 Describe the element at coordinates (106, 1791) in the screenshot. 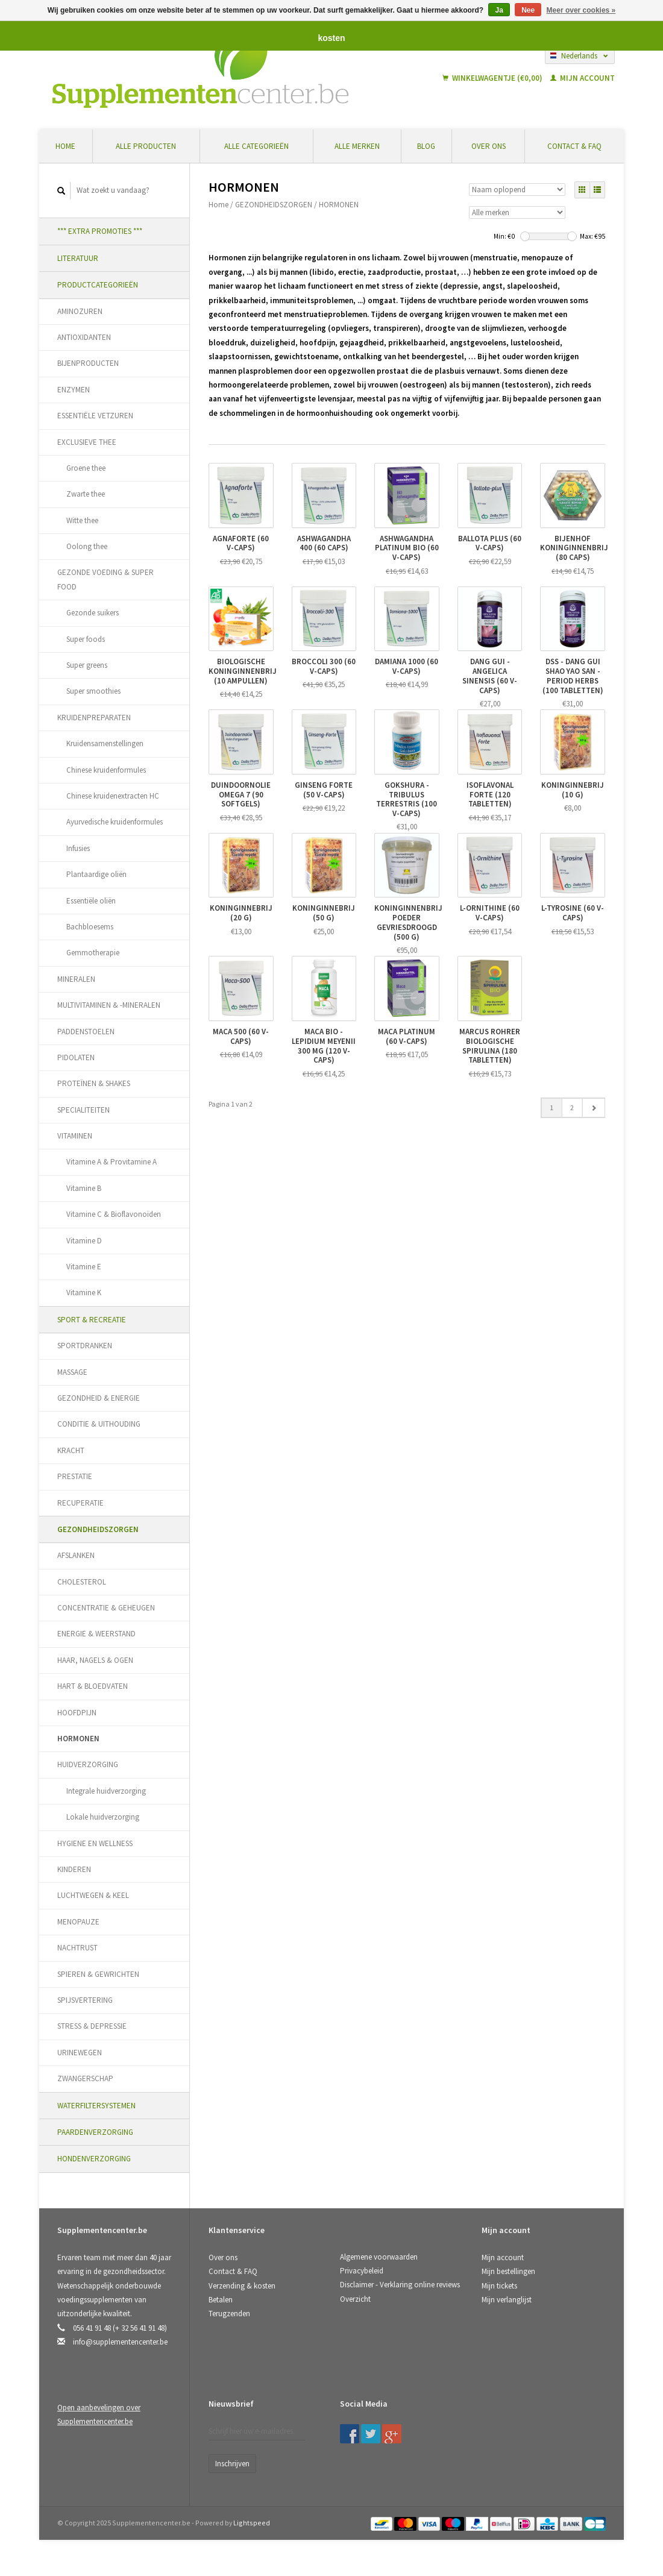

I see `Integrale huidverzorging` at that location.